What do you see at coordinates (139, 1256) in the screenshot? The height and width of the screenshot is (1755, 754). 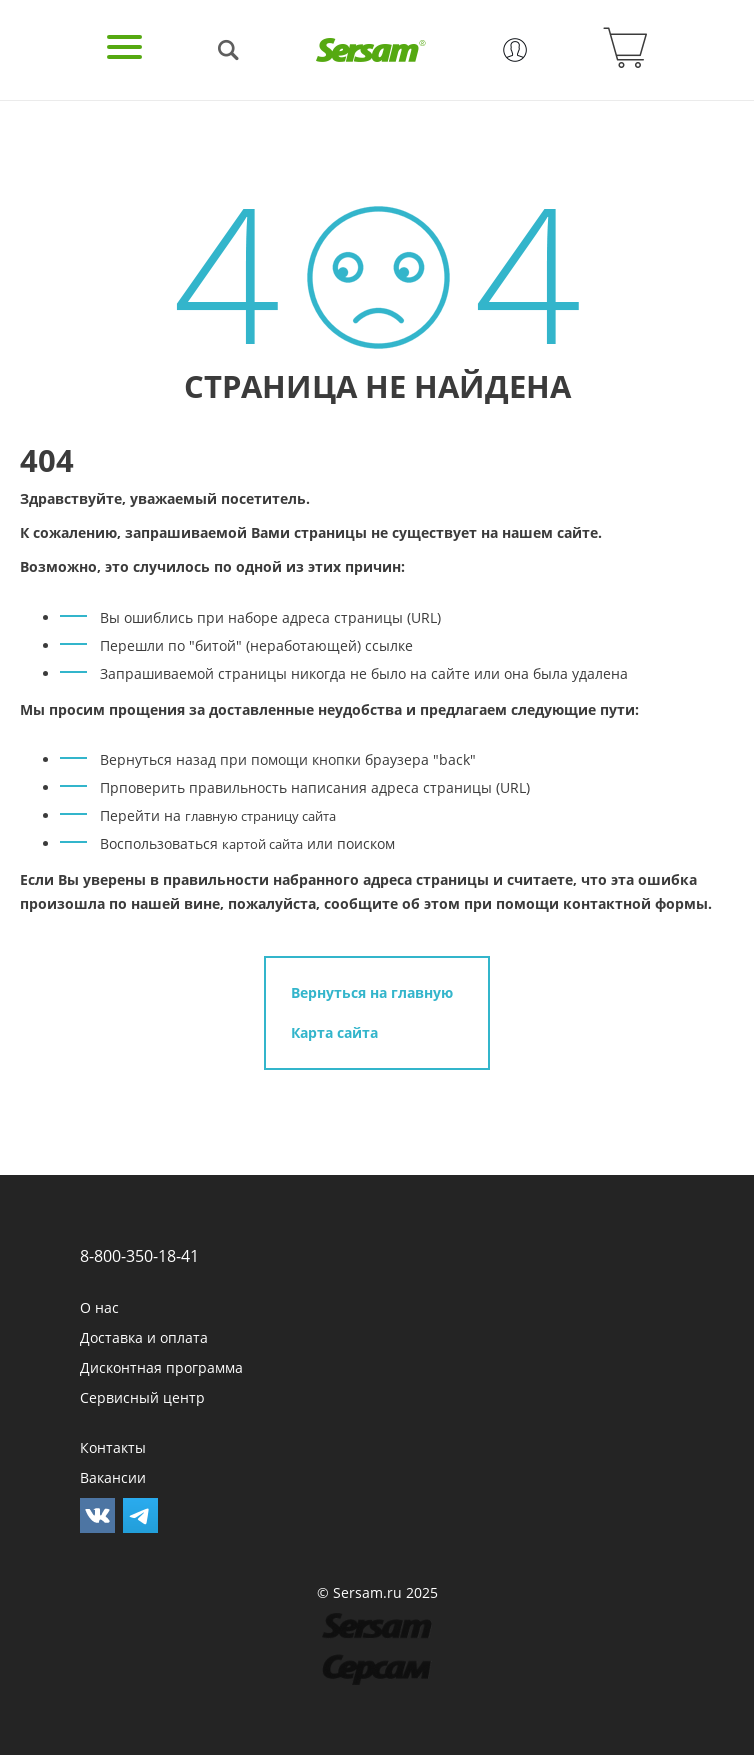 I see `8-800-350-18-41` at bounding box center [139, 1256].